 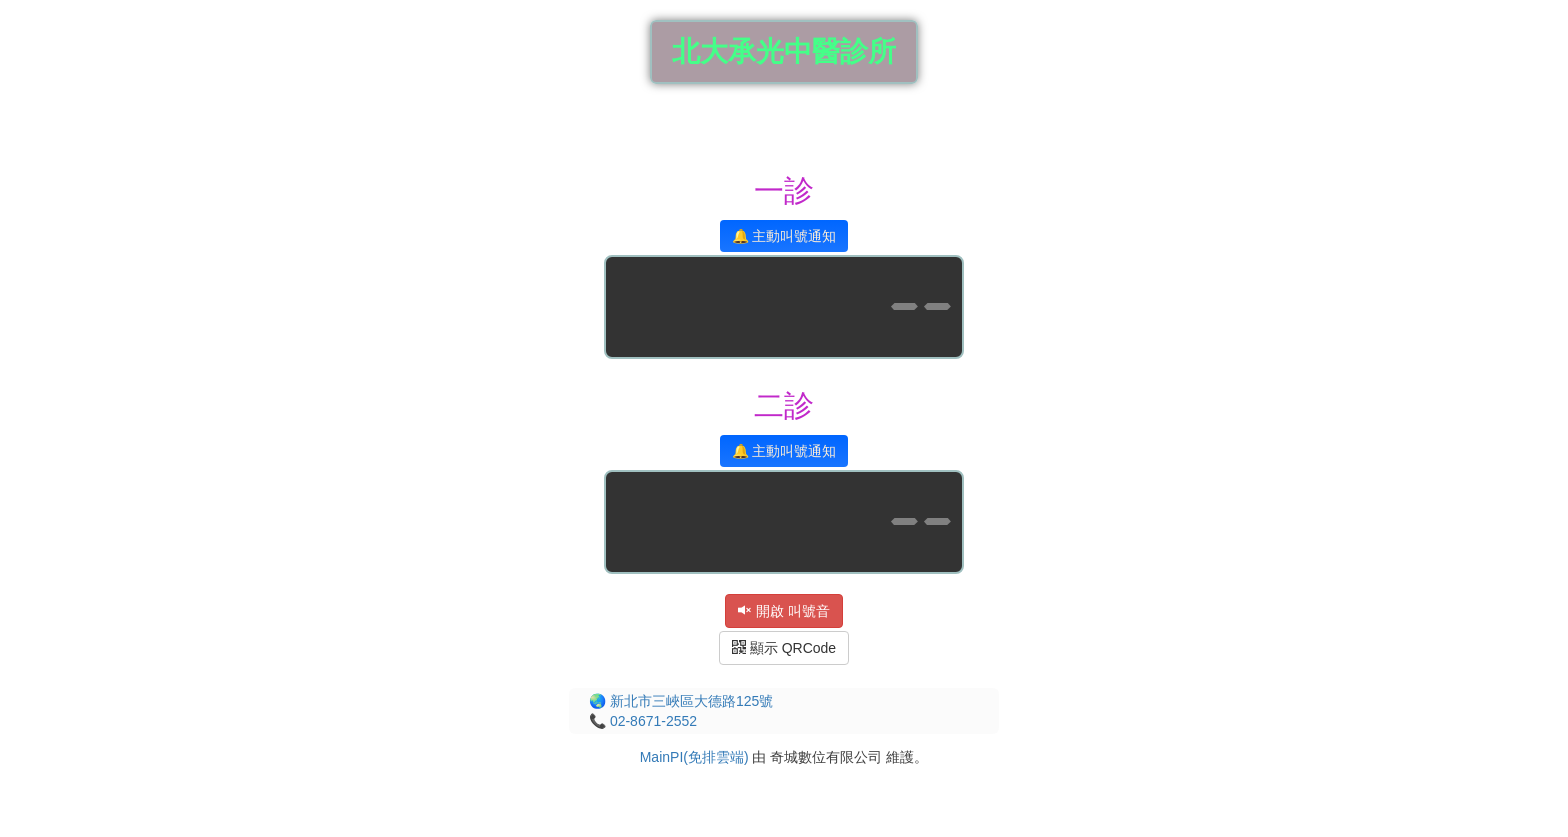 What do you see at coordinates (784, 236) in the screenshot?
I see `🔔 主動叫號通知` at bounding box center [784, 236].